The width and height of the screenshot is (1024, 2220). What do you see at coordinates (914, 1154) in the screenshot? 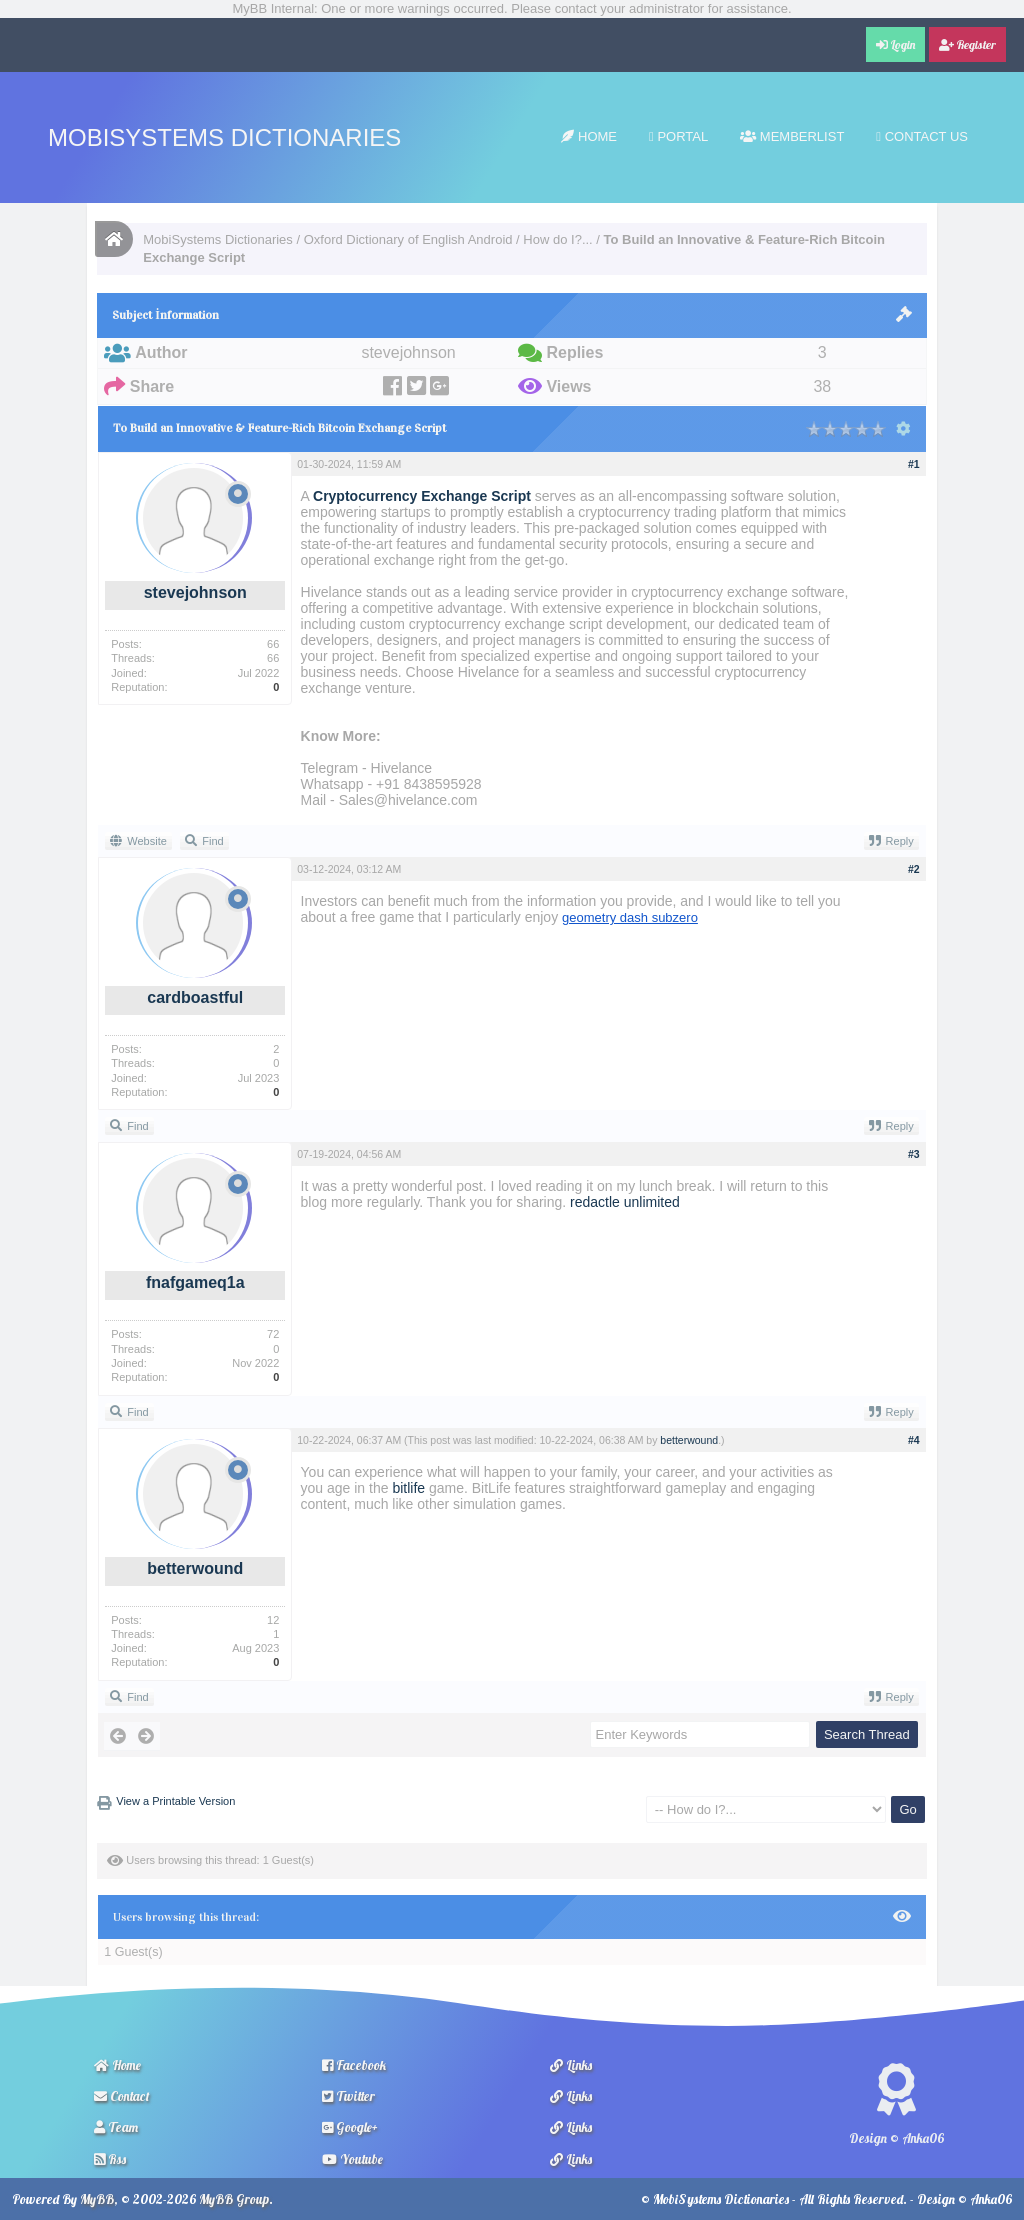
I see `#3` at bounding box center [914, 1154].